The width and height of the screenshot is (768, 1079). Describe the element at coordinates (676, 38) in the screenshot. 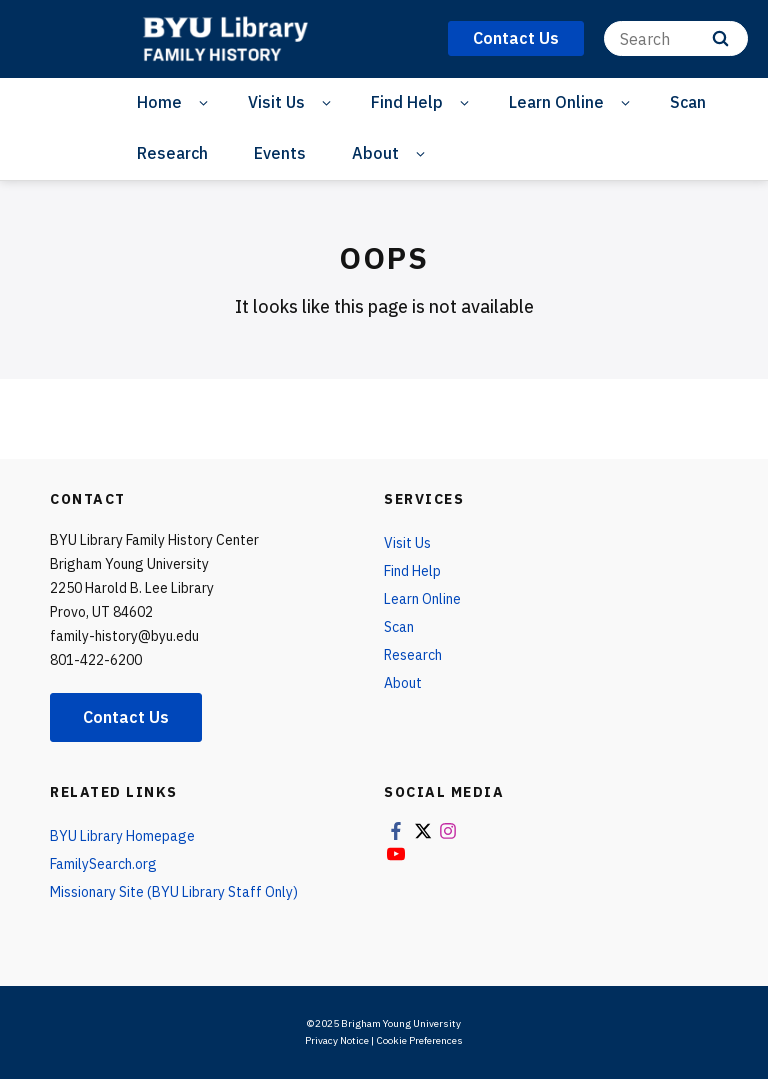

I see `[Search]` at that location.